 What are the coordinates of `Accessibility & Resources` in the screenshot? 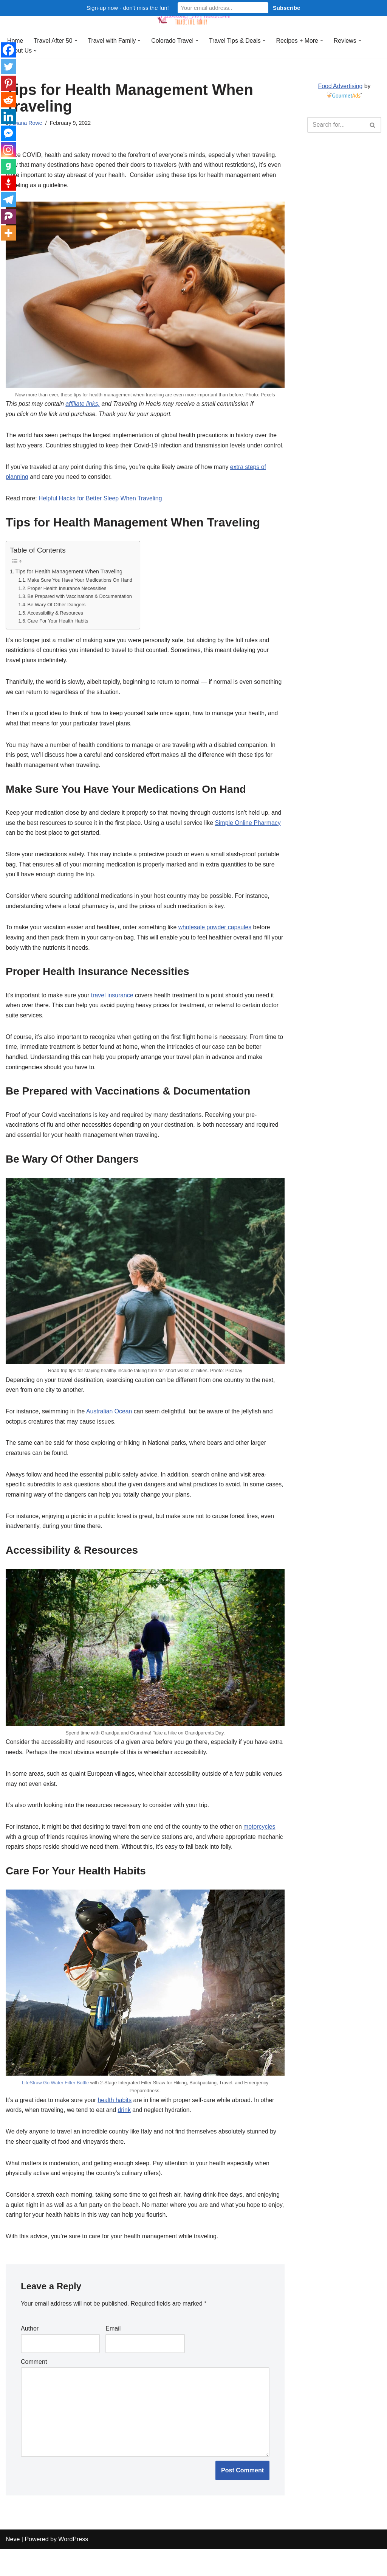 It's located at (56, 626).